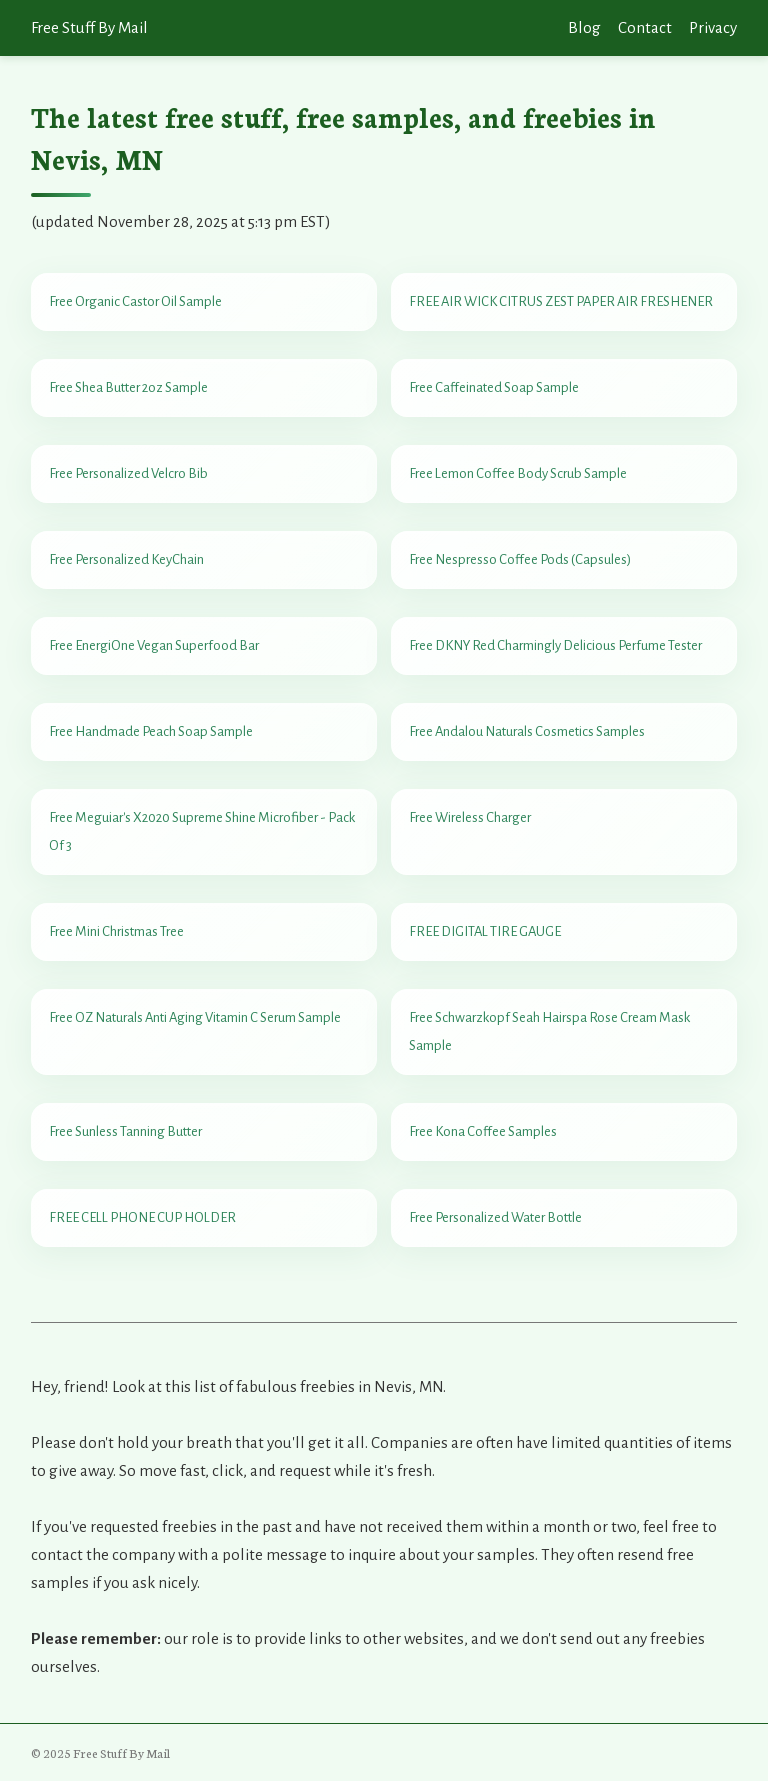 The image size is (768, 1781). What do you see at coordinates (485, 931) in the screenshot?
I see `FREE DIGITAL TIRE GAUGE` at bounding box center [485, 931].